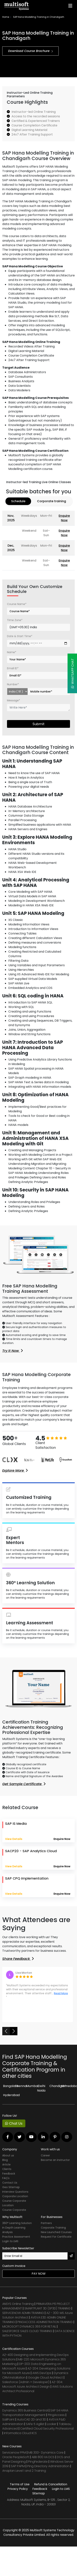 The image size is (77, 2576). What do you see at coordinates (13, 700) in the screenshot?
I see `Message*` at bounding box center [13, 700].